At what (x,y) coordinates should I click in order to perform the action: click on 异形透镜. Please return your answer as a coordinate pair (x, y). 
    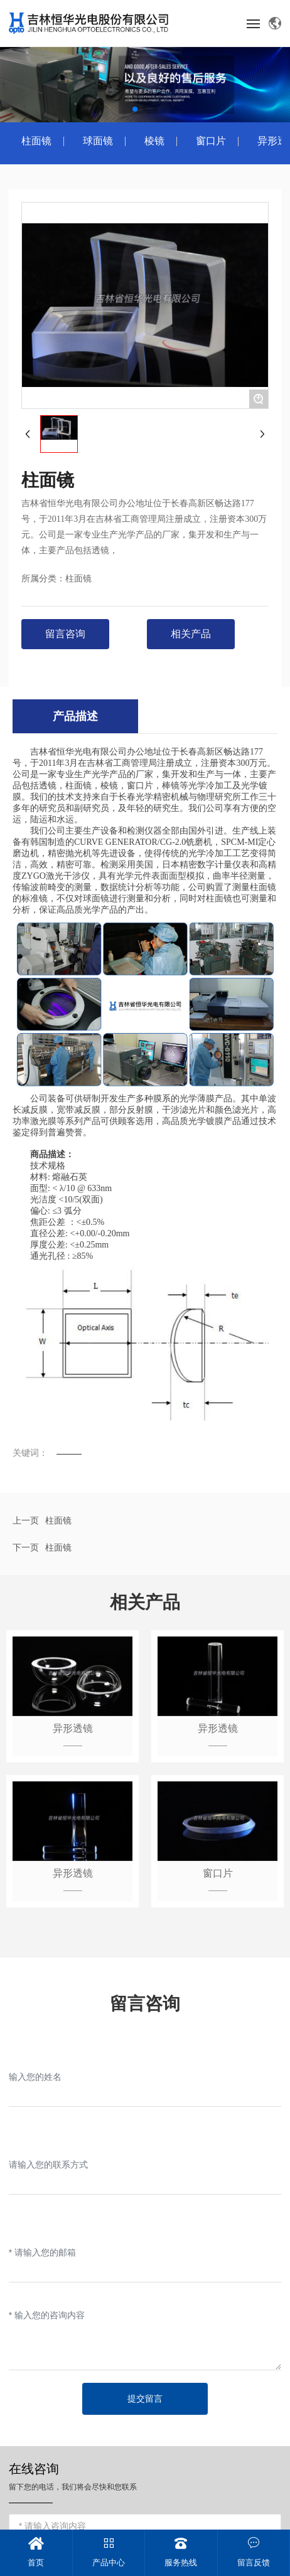
    Looking at the image, I should click on (73, 1728).